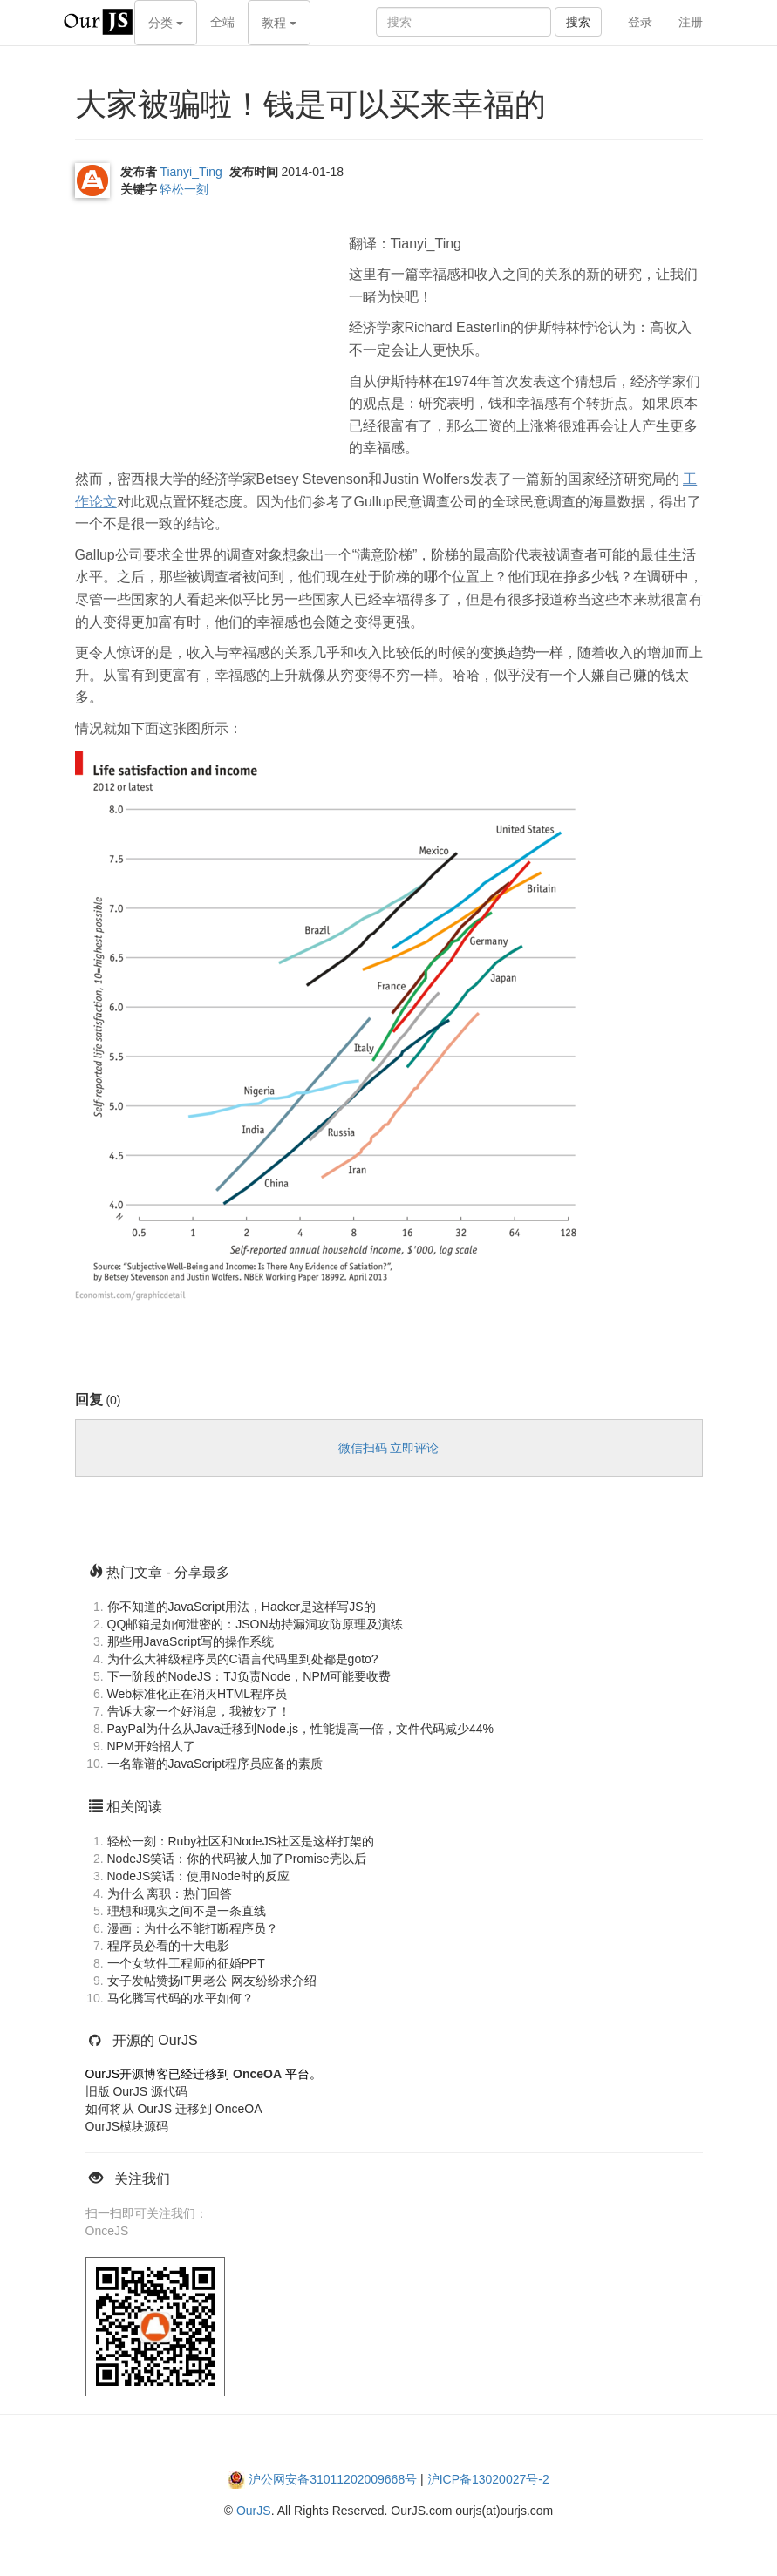 This screenshot has width=777, height=2576. I want to click on PayPal为什么从Java迁移到Node.js，性能提高一倍，文件代码减少44%, so click(300, 1729).